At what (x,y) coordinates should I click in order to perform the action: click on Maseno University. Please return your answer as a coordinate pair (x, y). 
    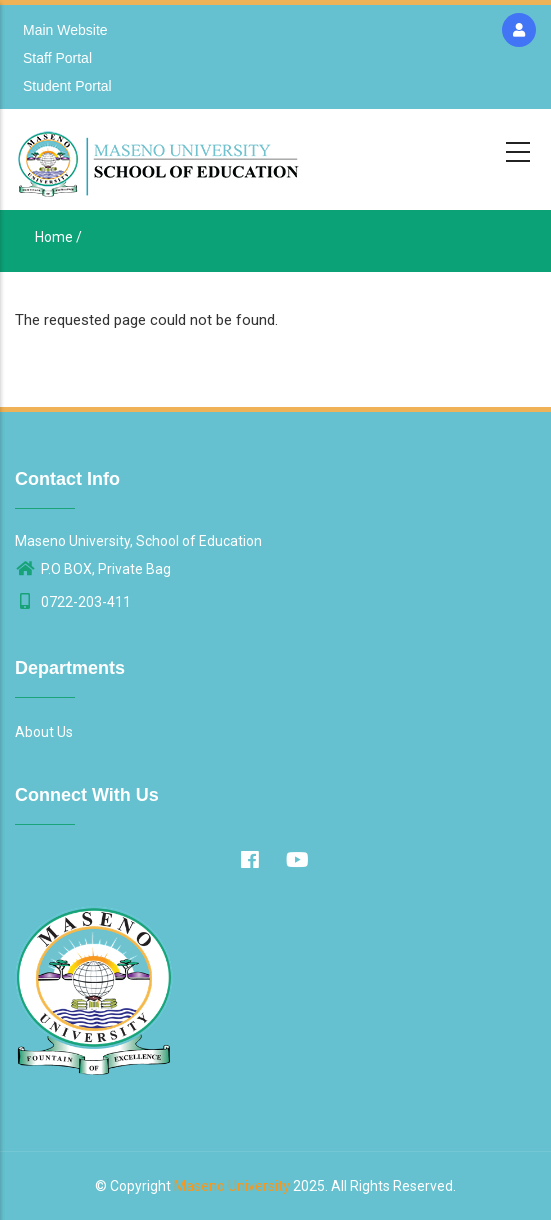
    Looking at the image, I should click on (232, 1186).